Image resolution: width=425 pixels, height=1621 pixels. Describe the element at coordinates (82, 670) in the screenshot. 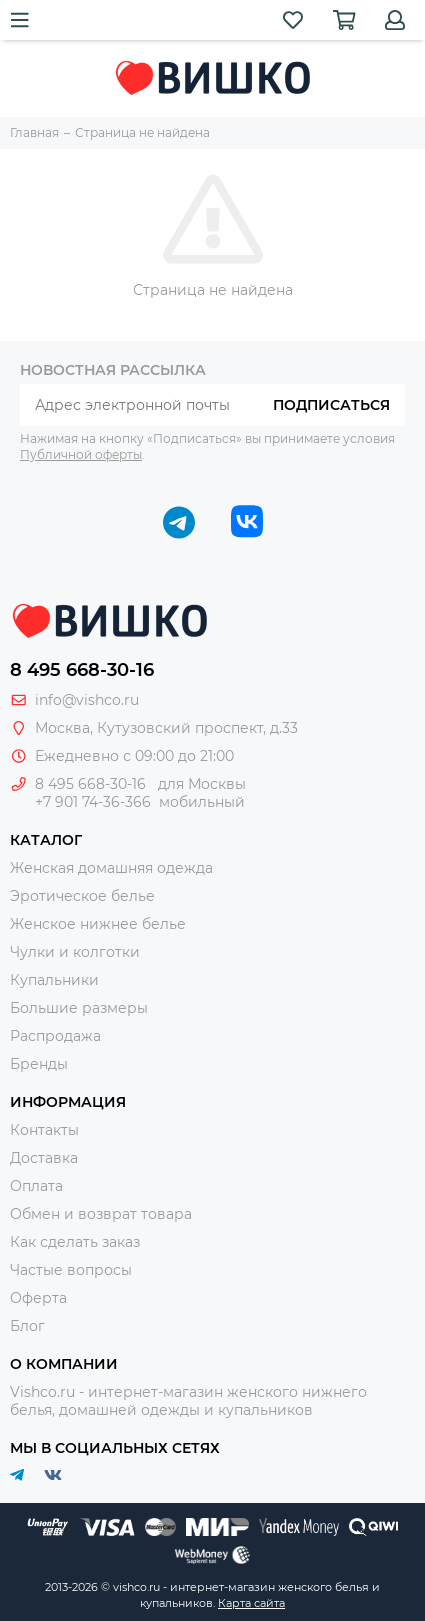

I see `8 495 668-30-16` at that location.